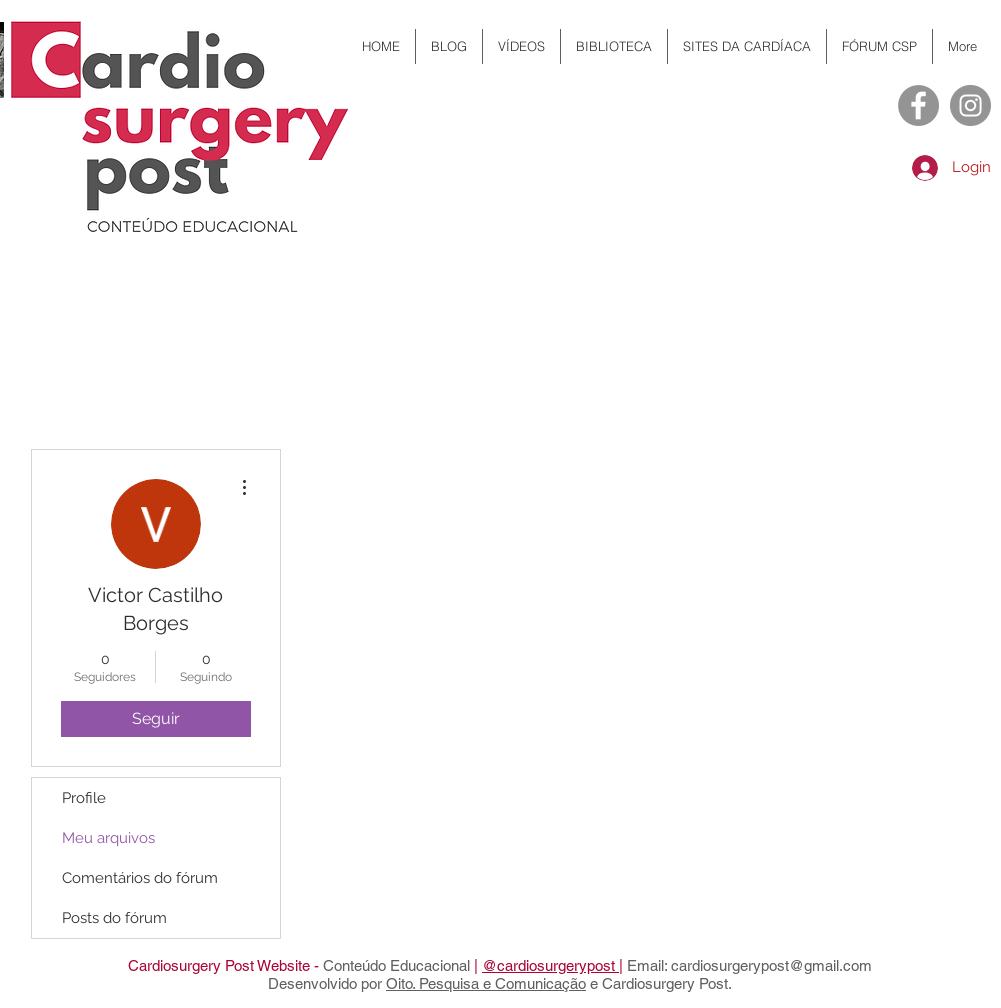  Describe the element at coordinates (486, 983) in the screenshot. I see `Oito. Pesquisa e Comunicação` at that location.